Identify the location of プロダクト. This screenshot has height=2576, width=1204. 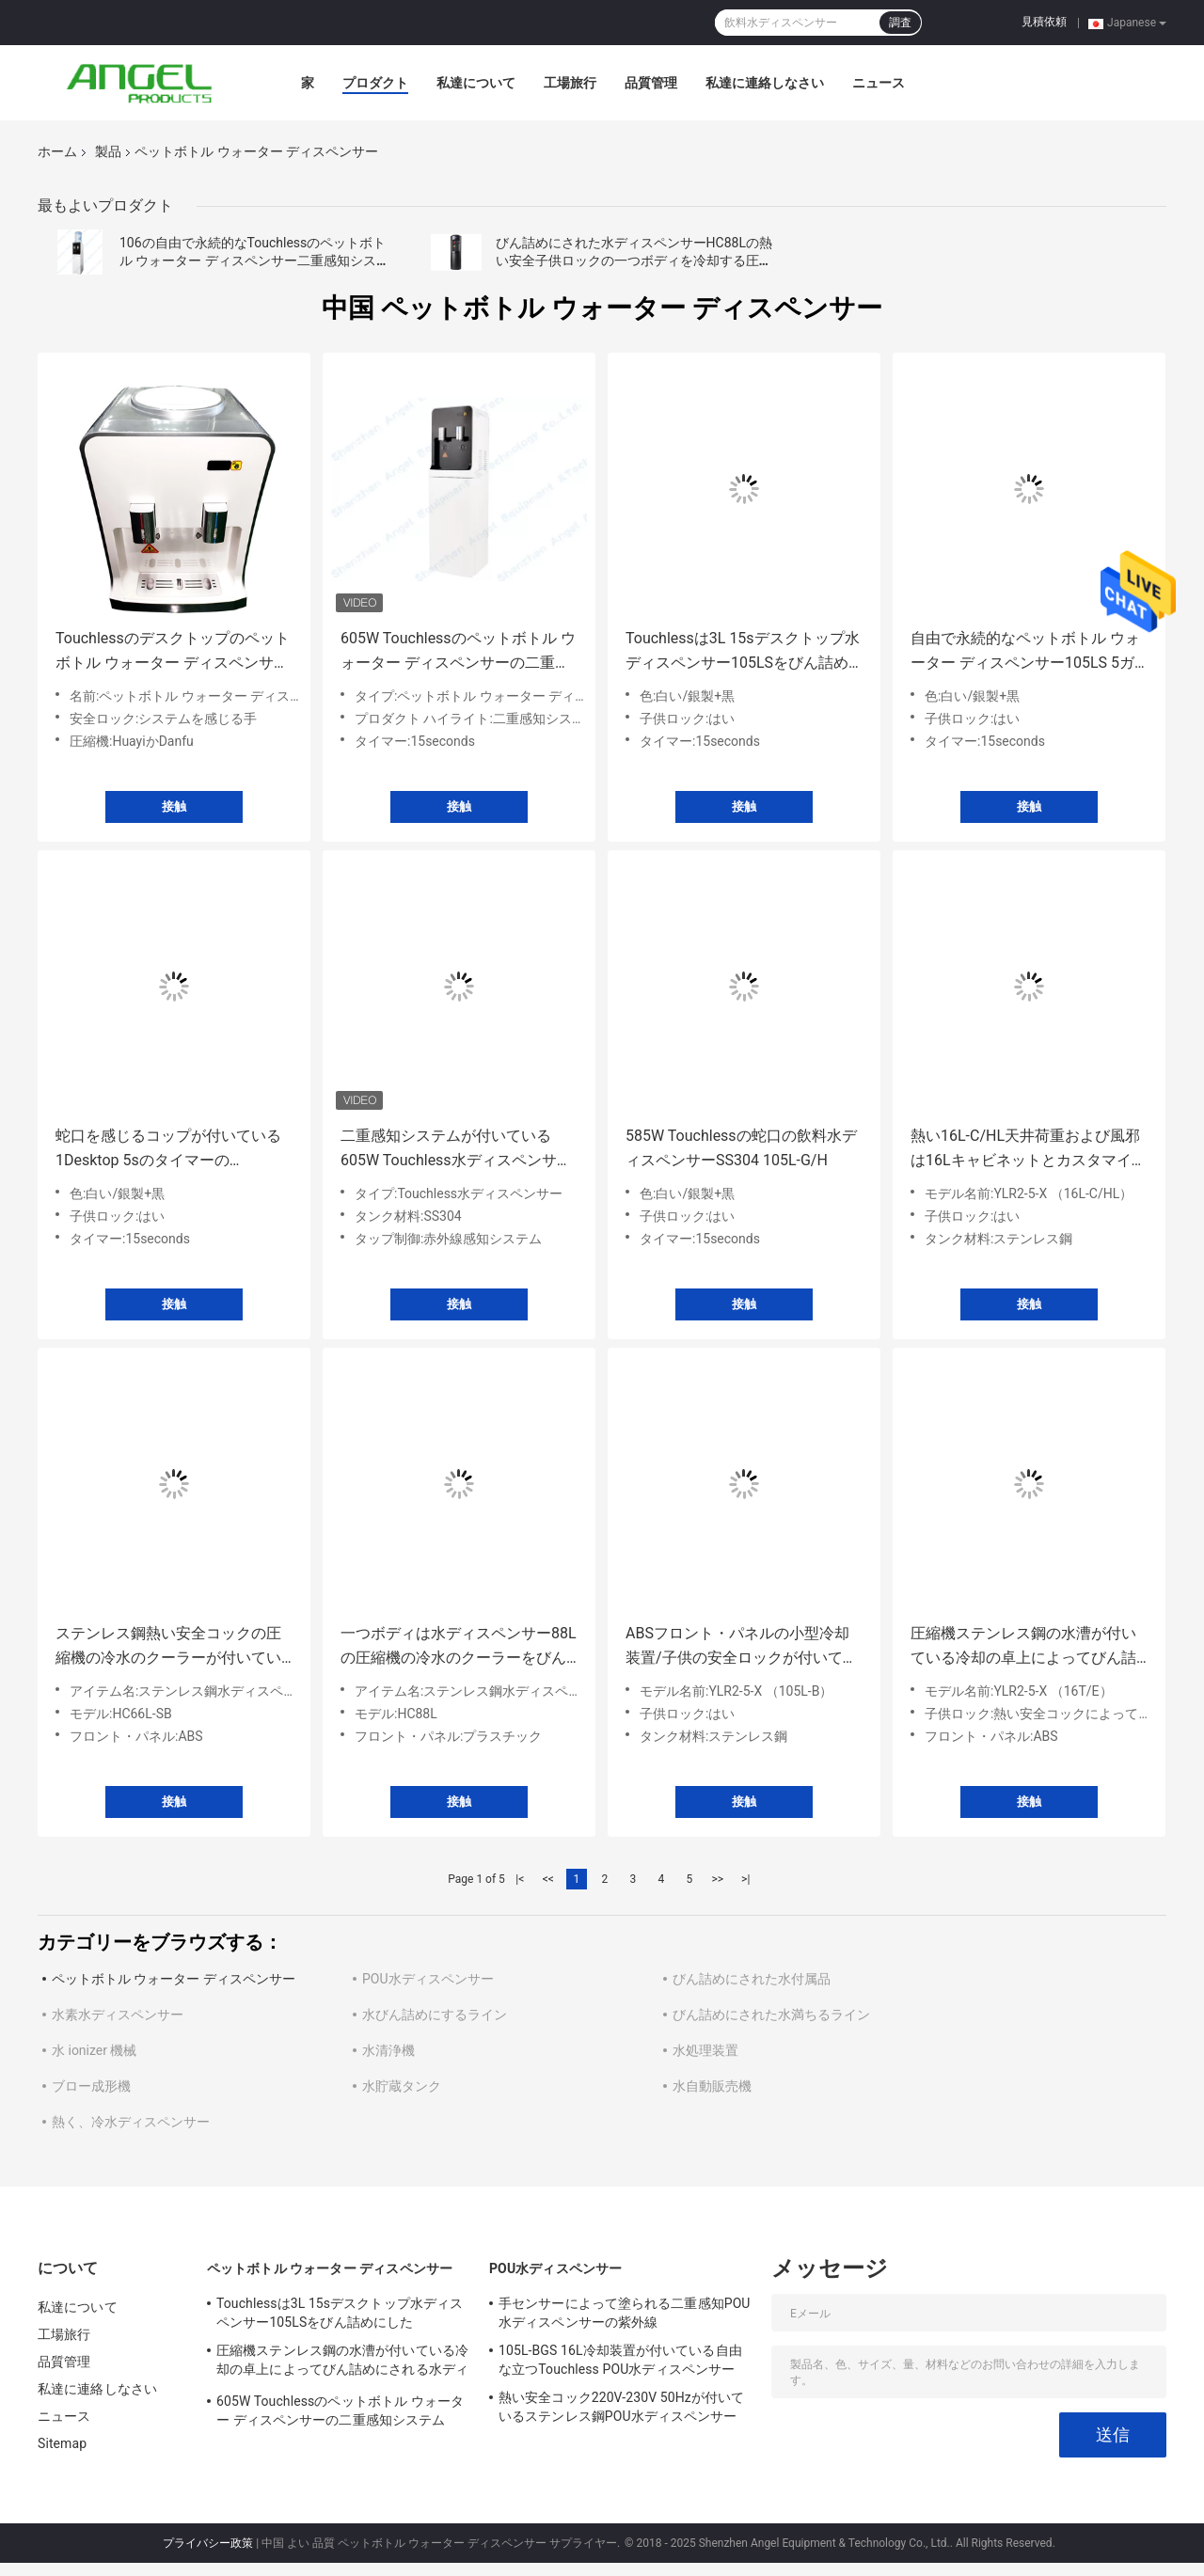
(375, 82).